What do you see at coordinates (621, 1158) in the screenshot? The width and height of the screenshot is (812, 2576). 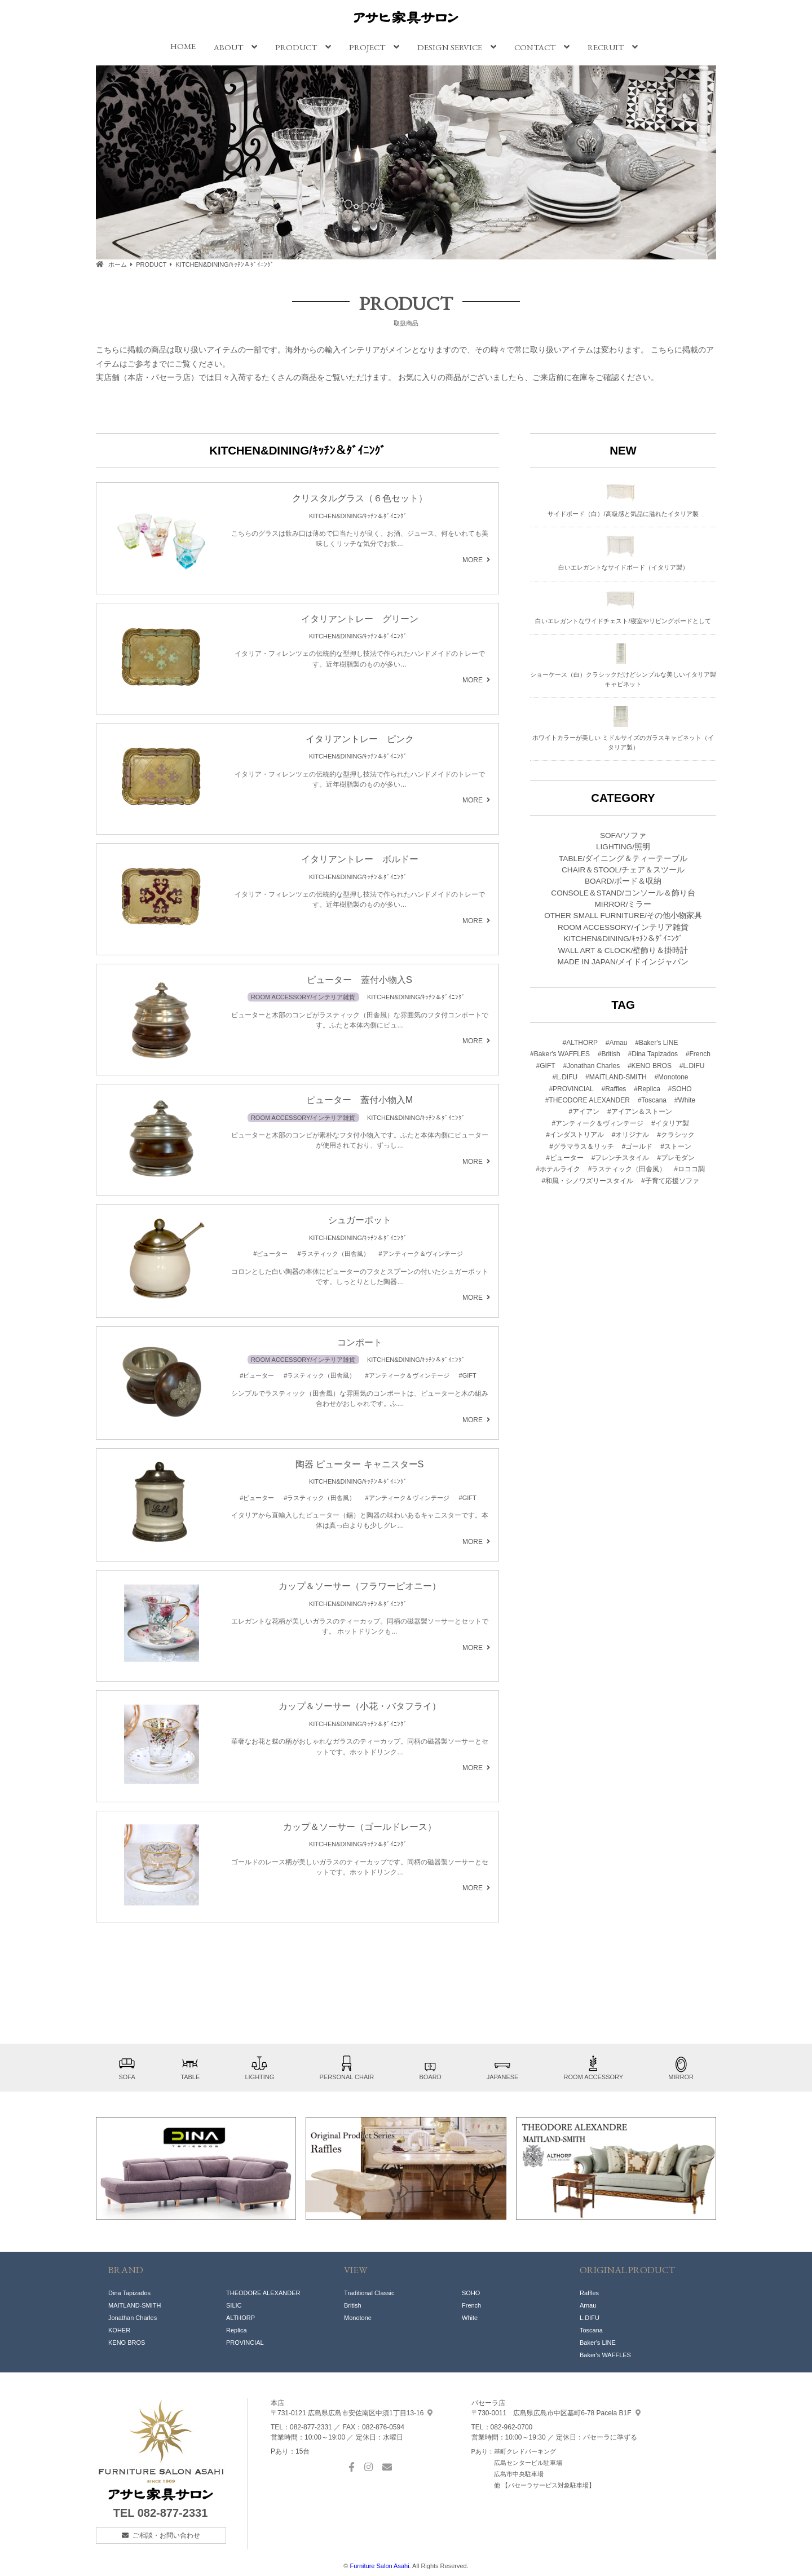 I see `#フレンチスタイル [#フレンチスタイル (14個の項目)]` at bounding box center [621, 1158].